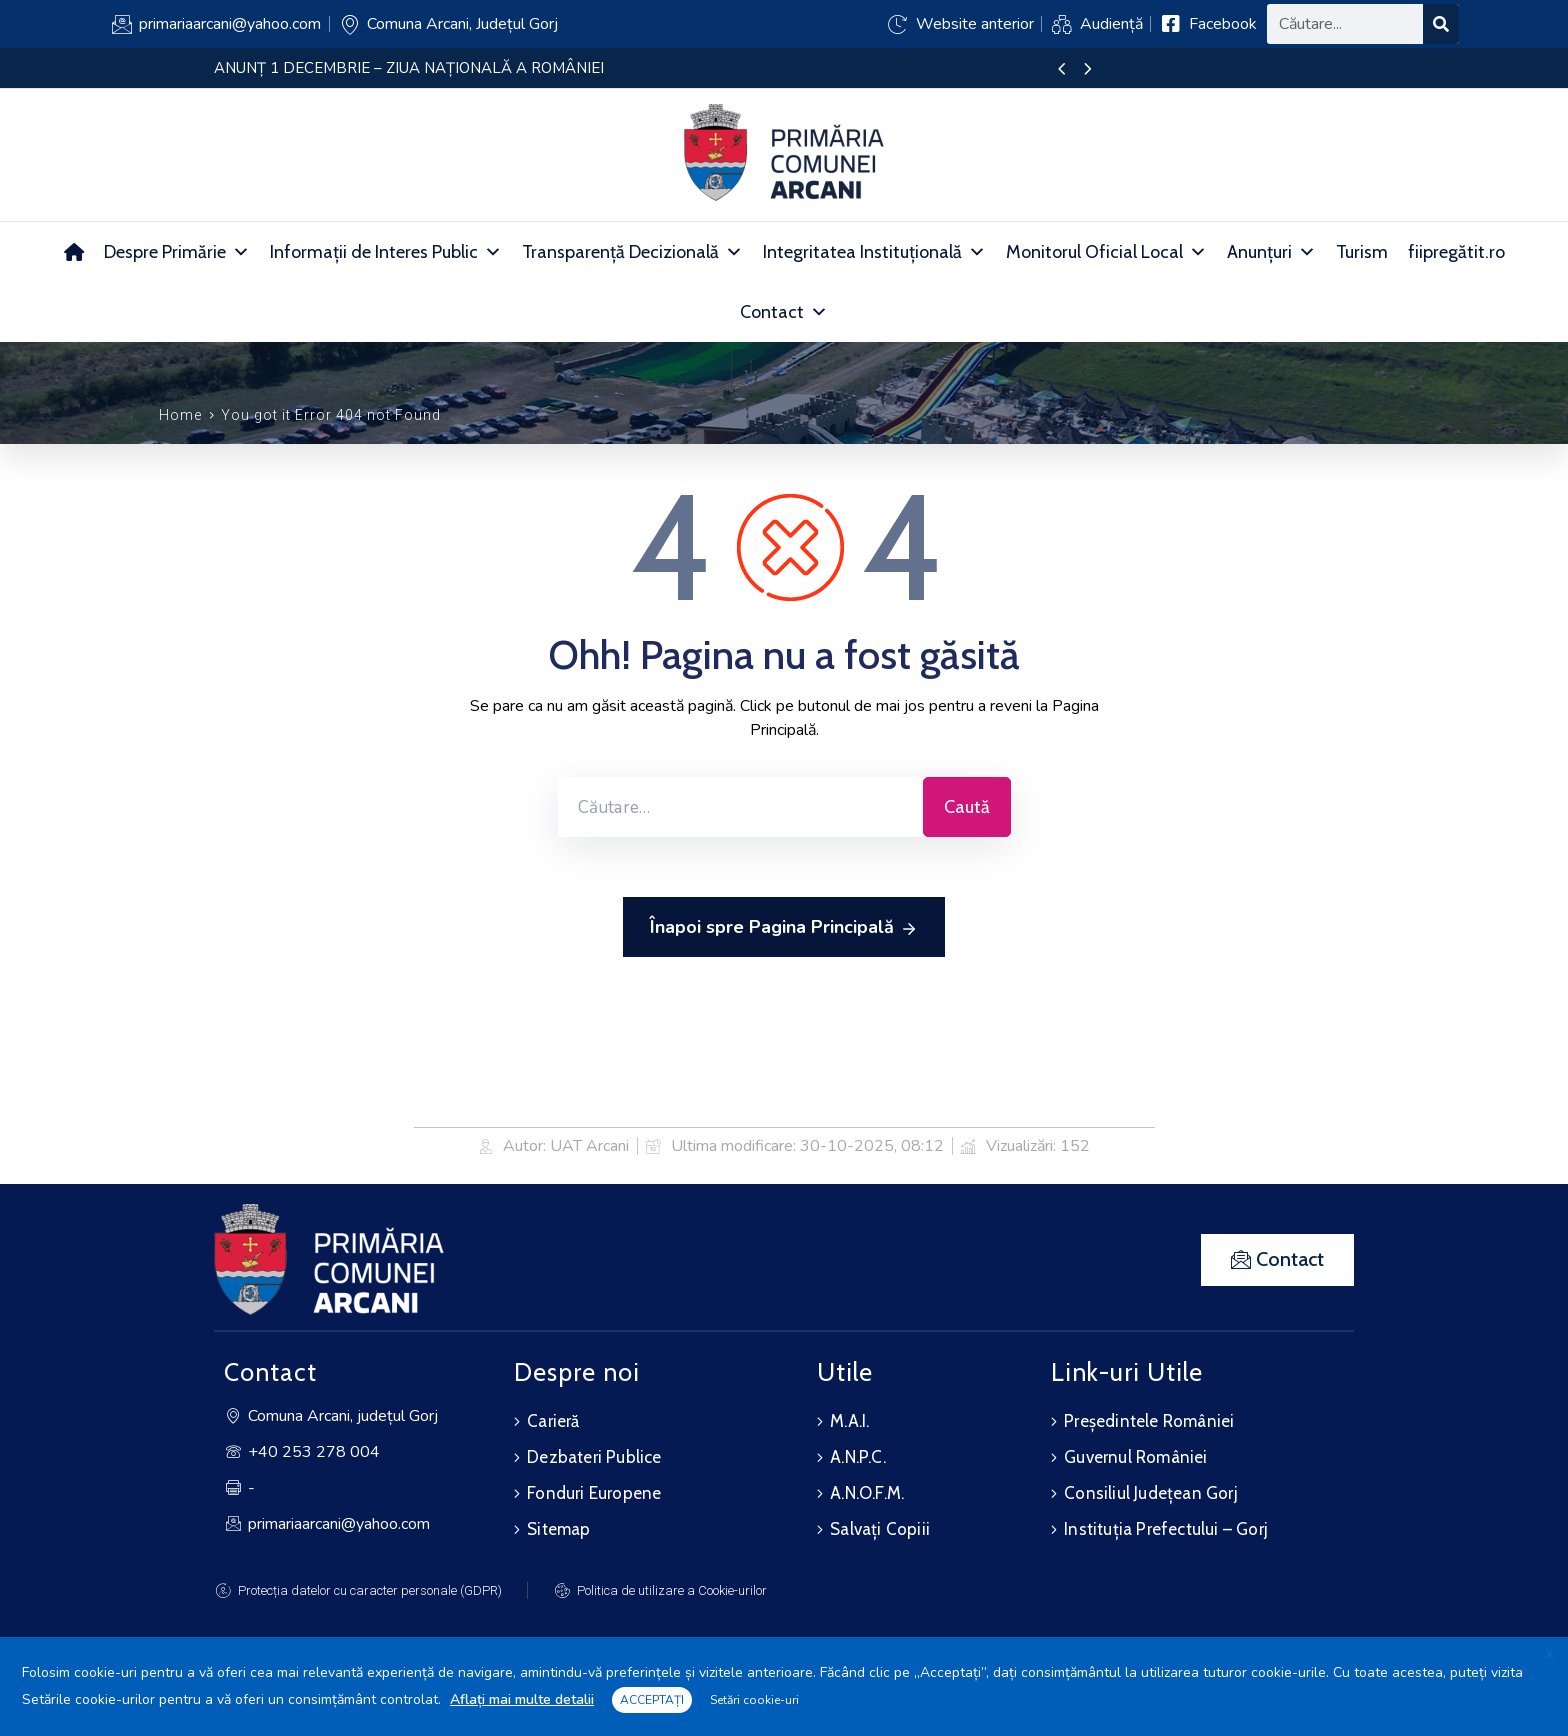 This screenshot has height=1736, width=1568. I want to click on Anunțuri, so click(1271, 252).